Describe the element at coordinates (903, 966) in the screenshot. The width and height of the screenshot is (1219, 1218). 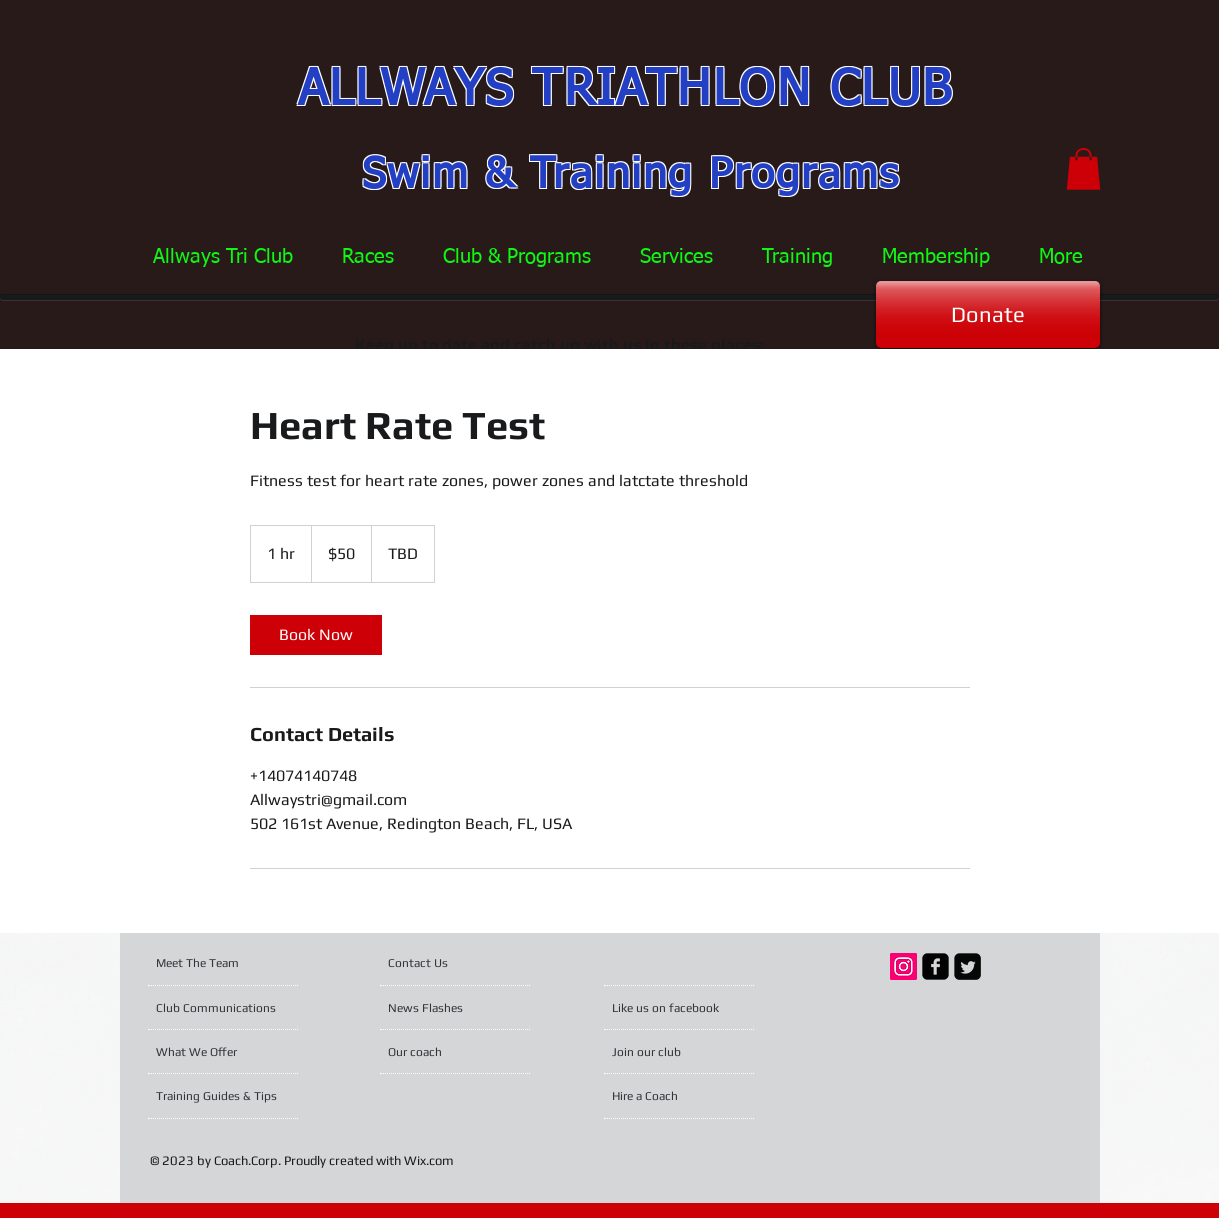
I see `[Instagram Social Icon]` at that location.